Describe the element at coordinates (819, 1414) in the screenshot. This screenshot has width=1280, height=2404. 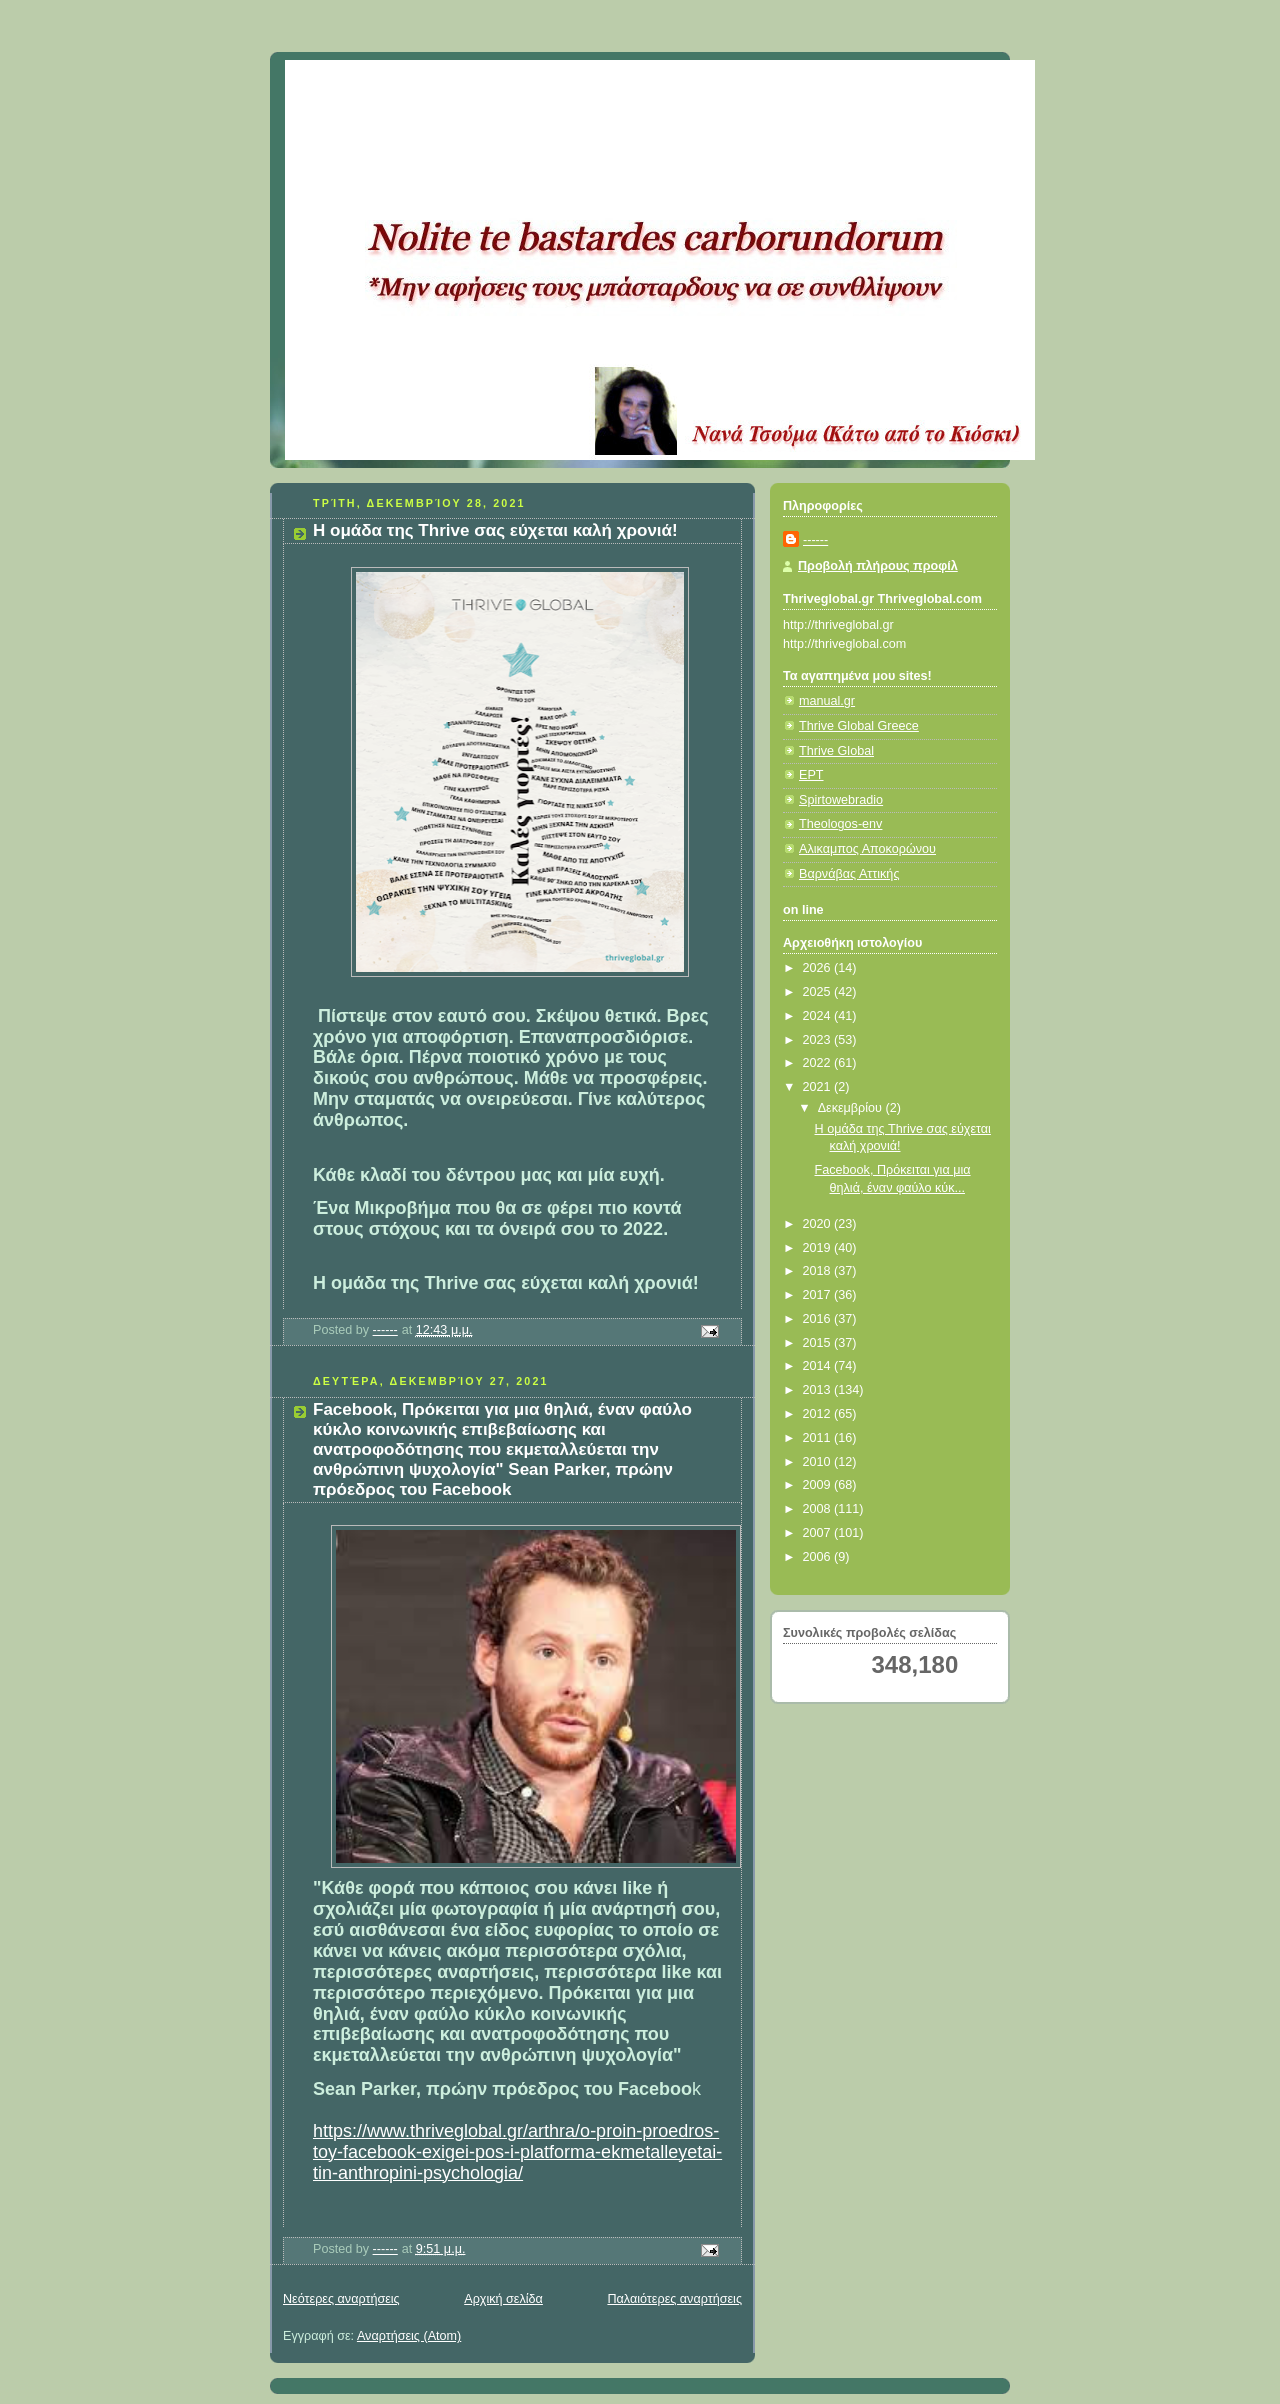
I see `2012` at that location.